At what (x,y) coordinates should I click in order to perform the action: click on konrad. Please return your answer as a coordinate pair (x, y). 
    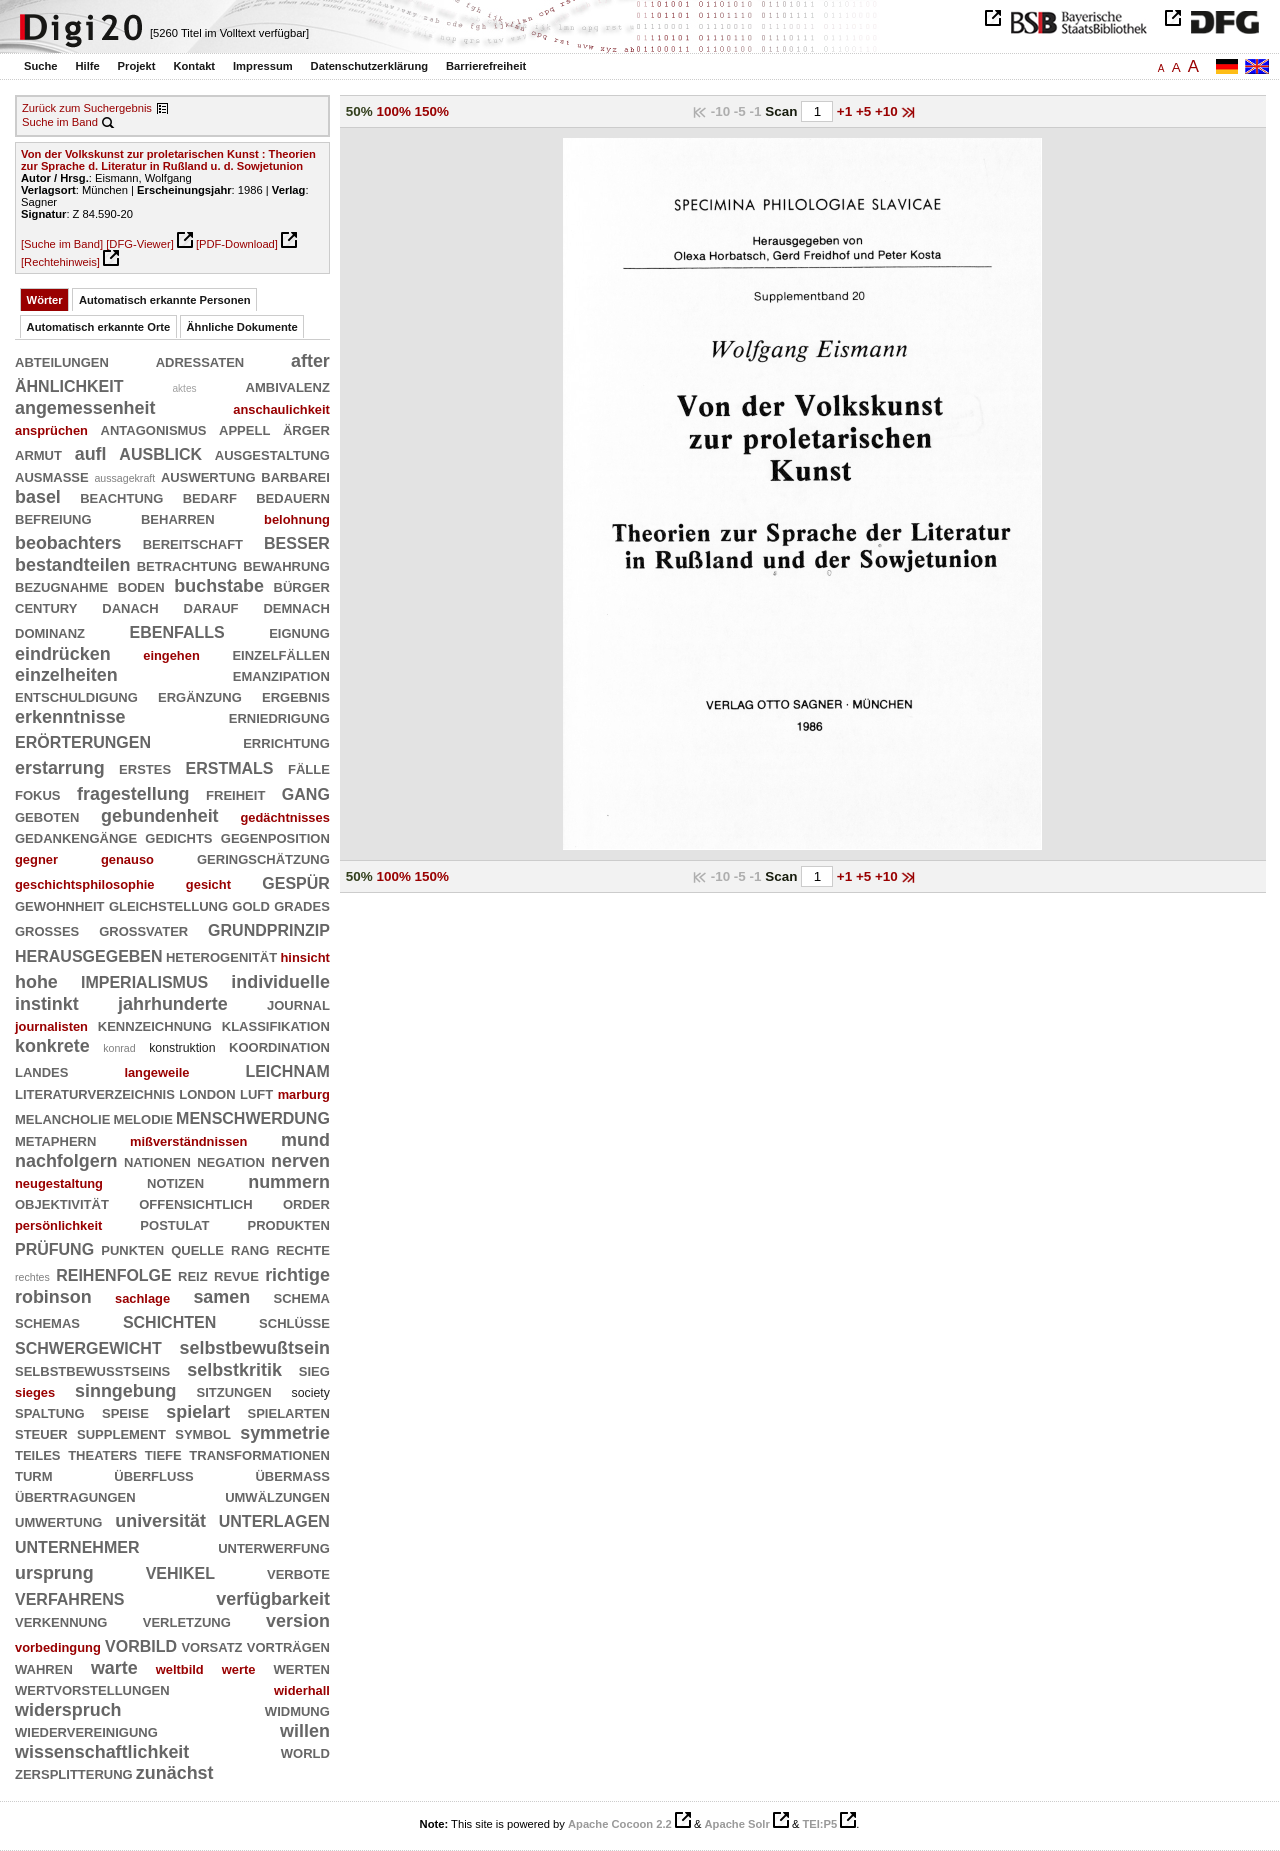
    Looking at the image, I should click on (119, 1048).